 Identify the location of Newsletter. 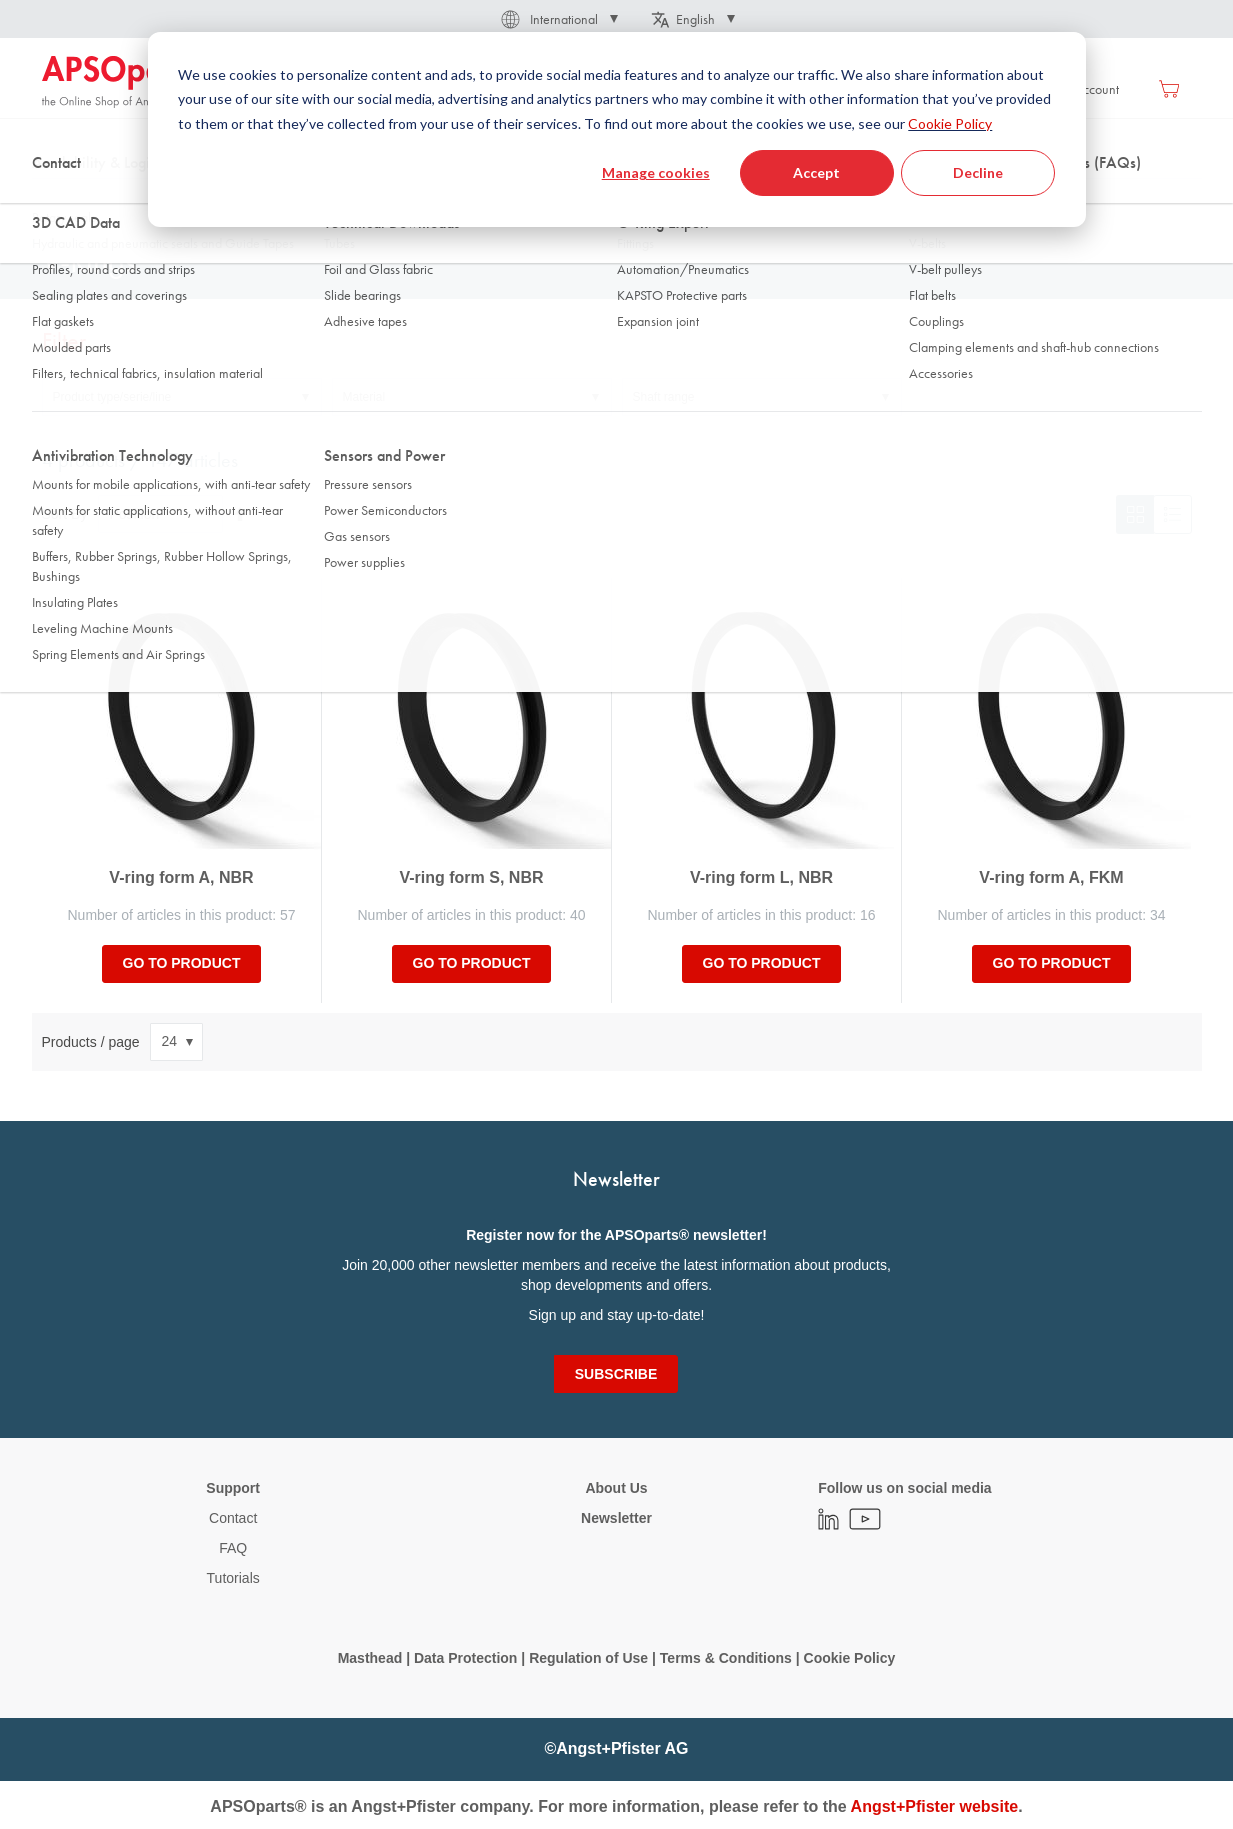
(616, 1518).